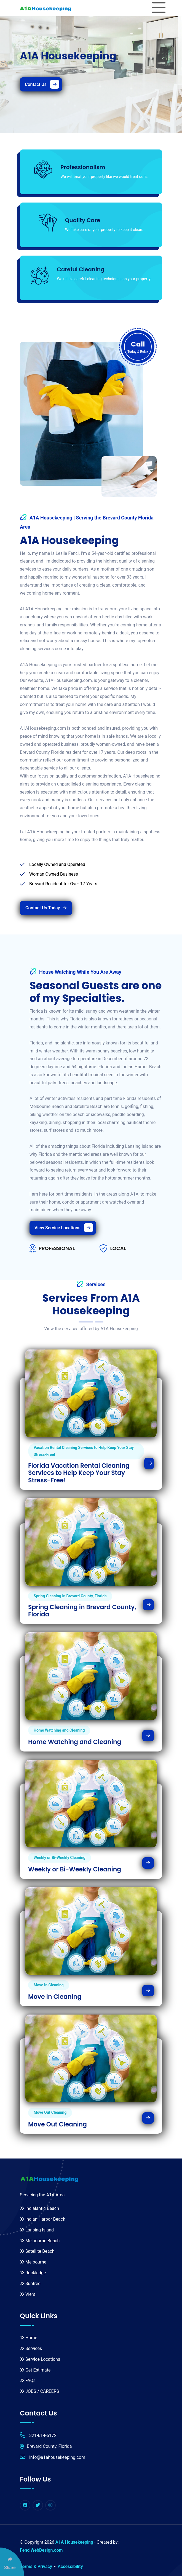 Image resolution: width=182 pixels, height=2576 pixels. Describe the element at coordinates (82, 1611) in the screenshot. I see `Spring Cleaning in Brevard County, Florida` at that location.